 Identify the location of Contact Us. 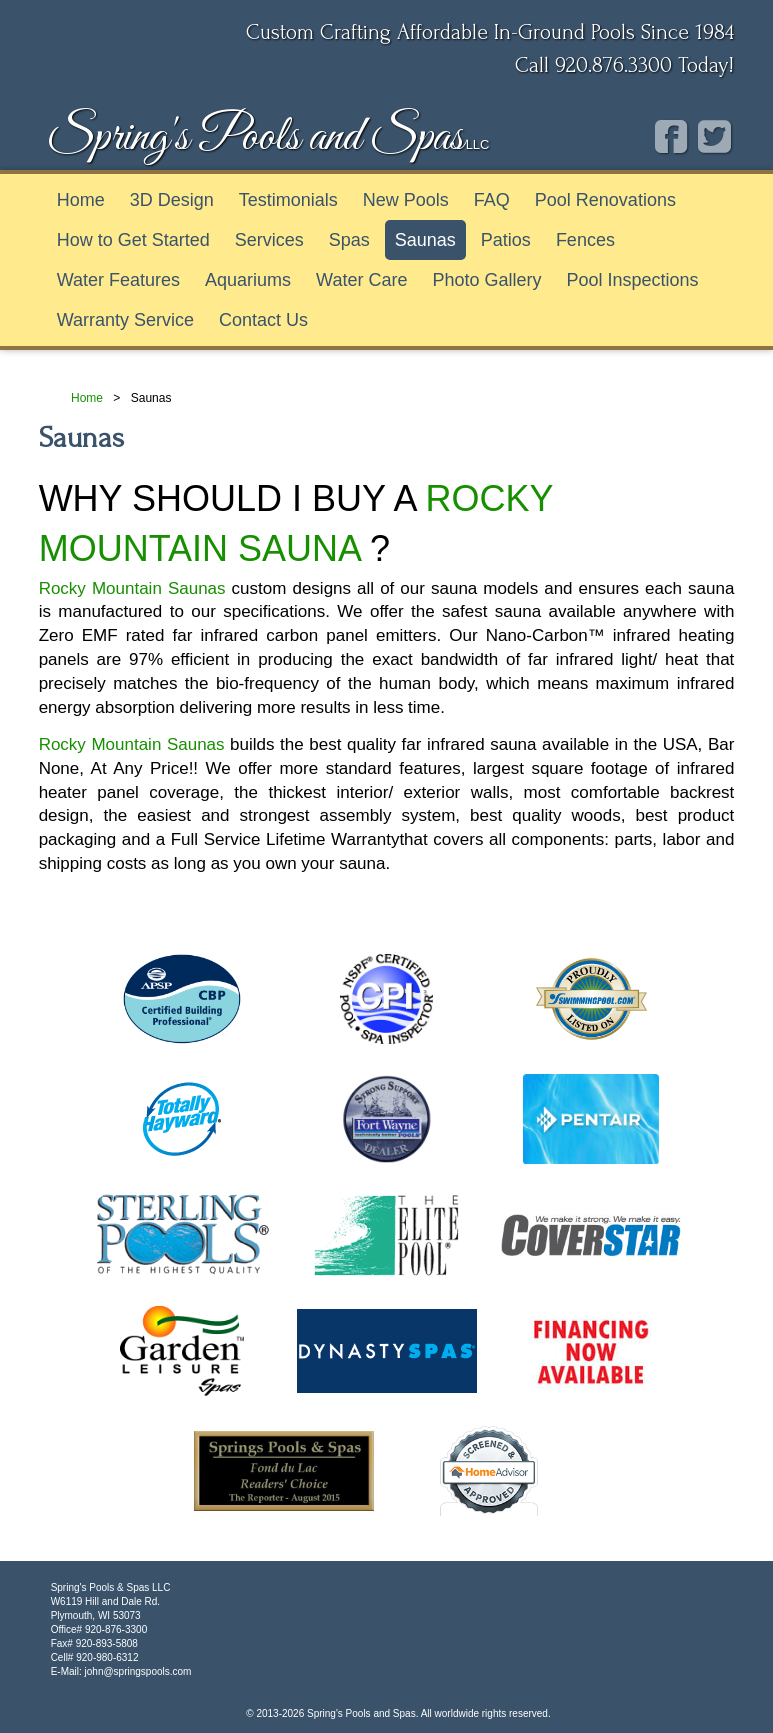
(263, 320).